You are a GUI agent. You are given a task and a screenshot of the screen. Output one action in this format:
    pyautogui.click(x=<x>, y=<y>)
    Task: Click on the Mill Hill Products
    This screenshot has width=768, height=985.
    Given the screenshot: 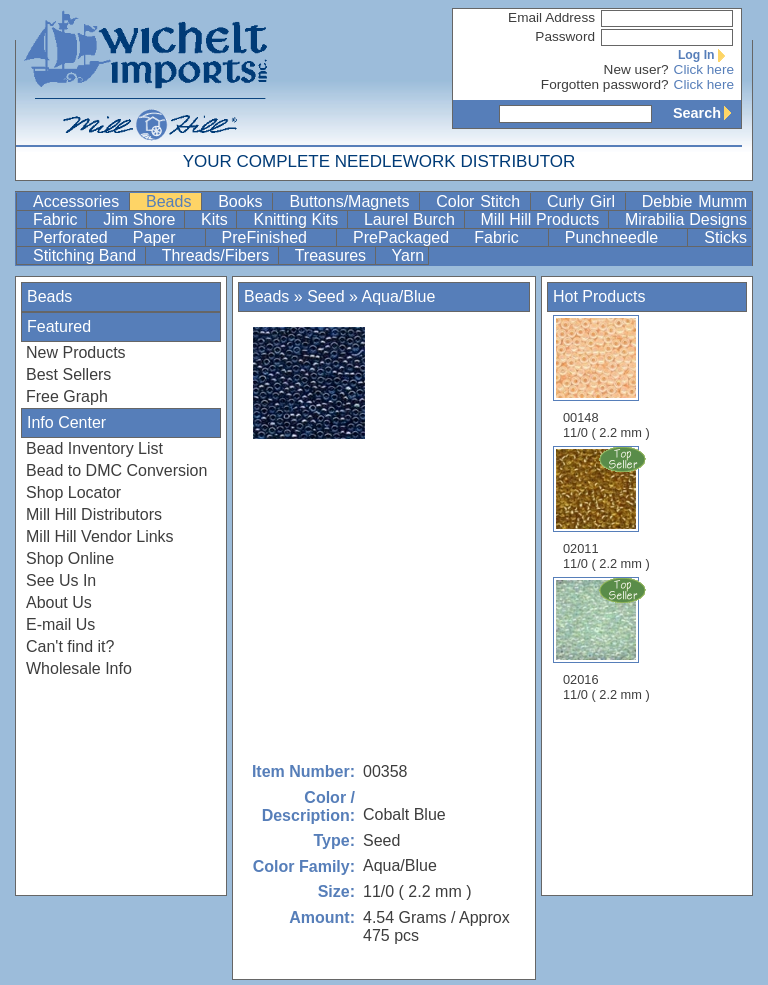 What is the action you would take?
    pyautogui.click(x=542, y=219)
    